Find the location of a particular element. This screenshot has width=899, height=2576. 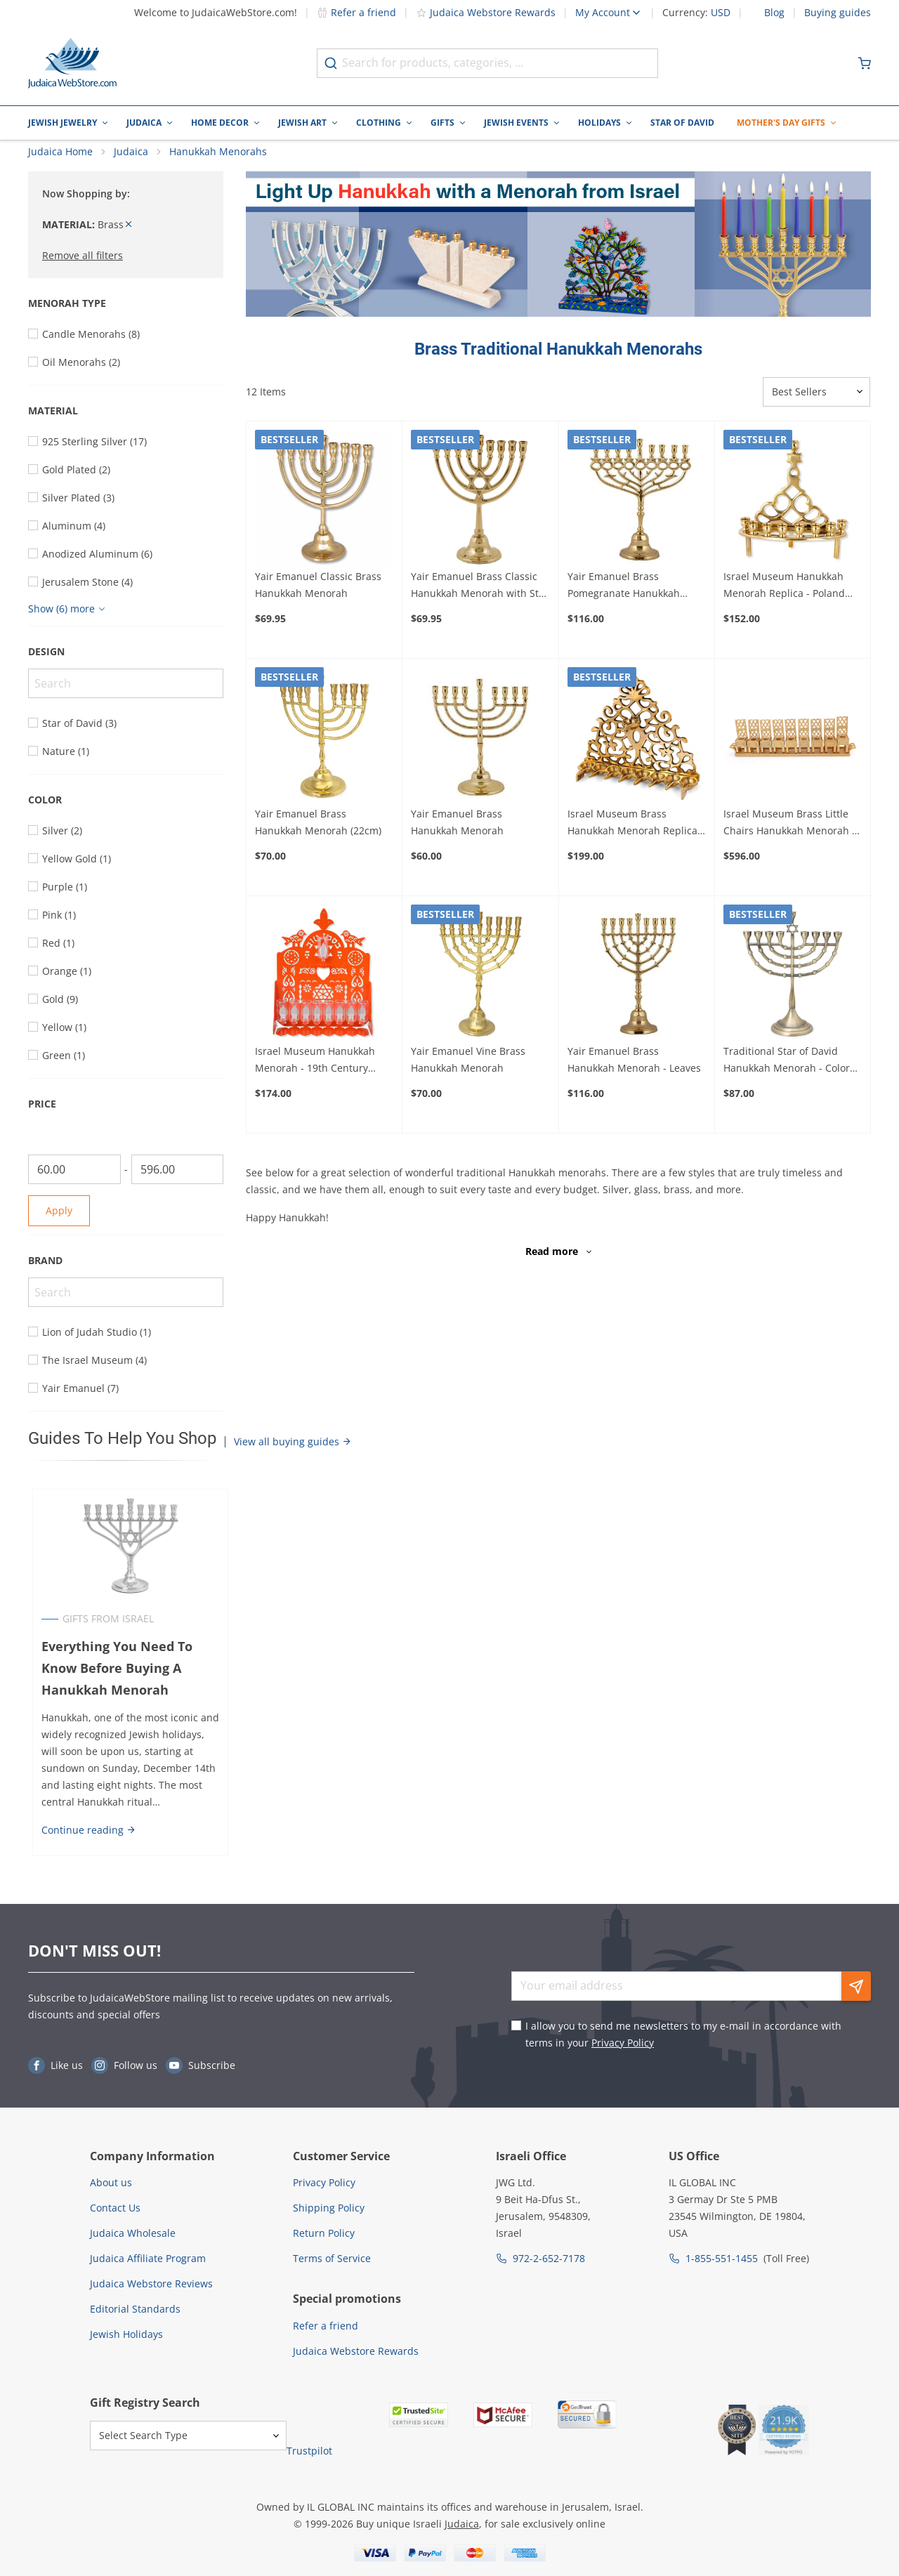

[Go to Home page] is located at coordinates (72, 63).